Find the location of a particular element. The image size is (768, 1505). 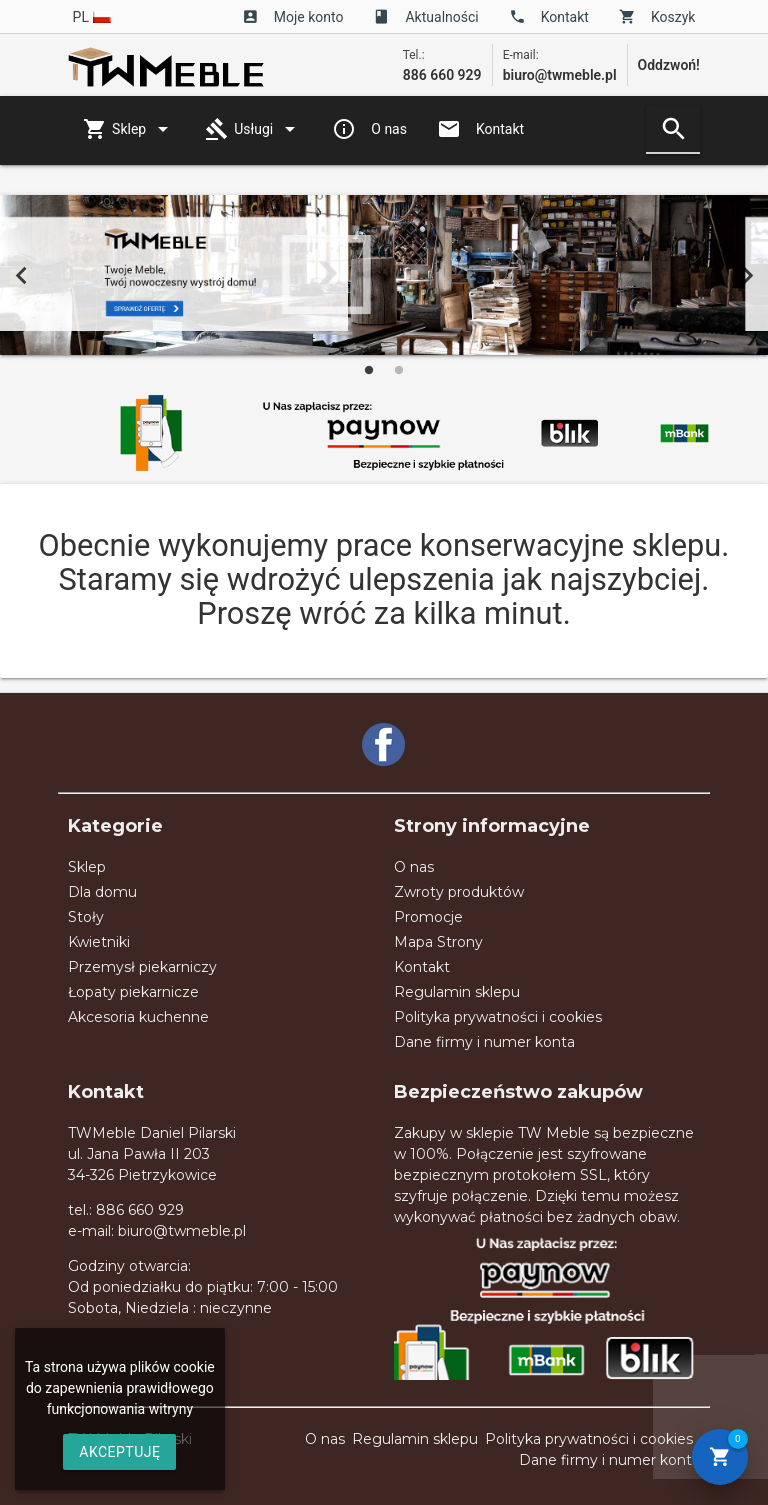

1 [tab] is located at coordinates (369, 370).